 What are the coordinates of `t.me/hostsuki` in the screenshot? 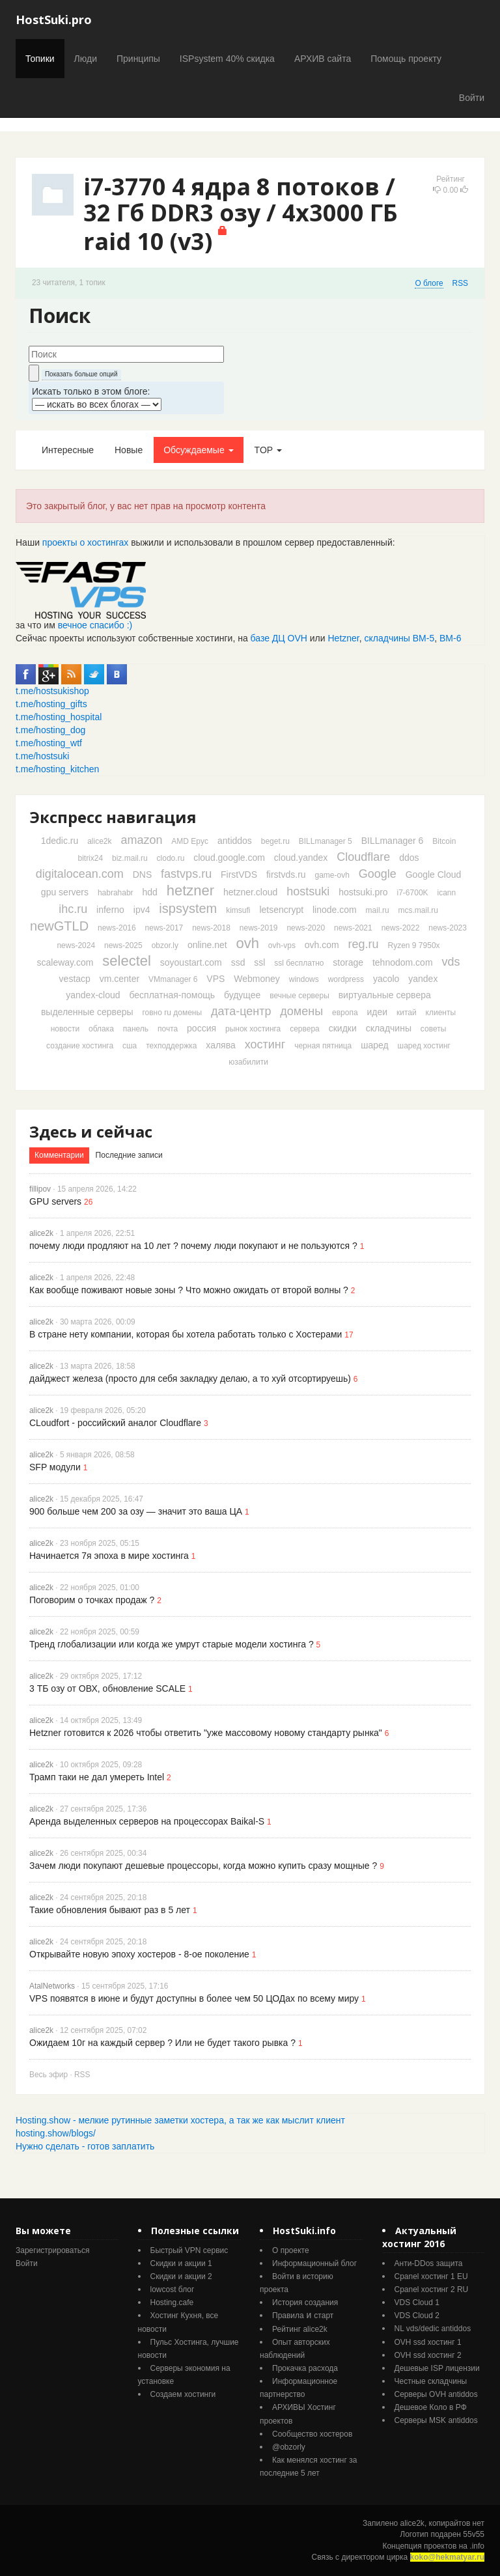 It's located at (42, 756).